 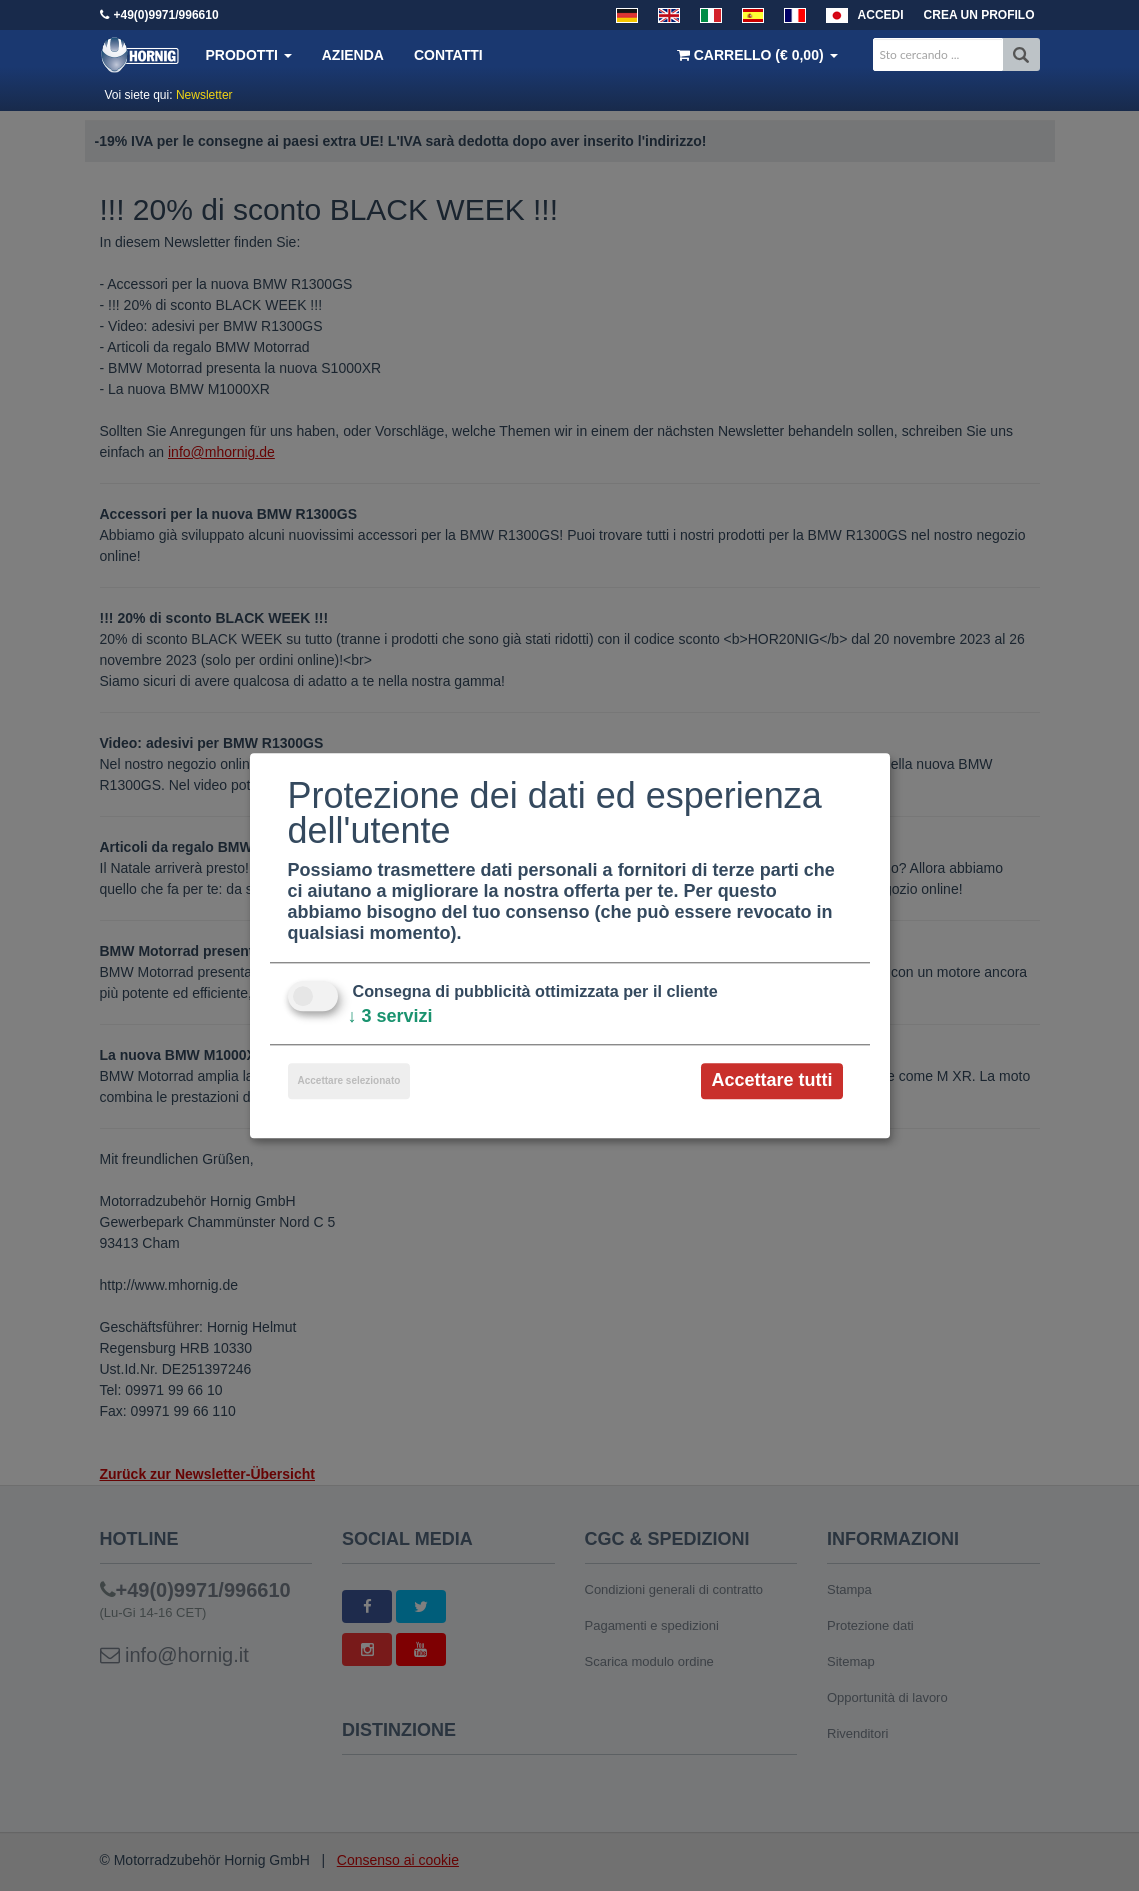 I want to click on Prodotti, so click(x=249, y=55).